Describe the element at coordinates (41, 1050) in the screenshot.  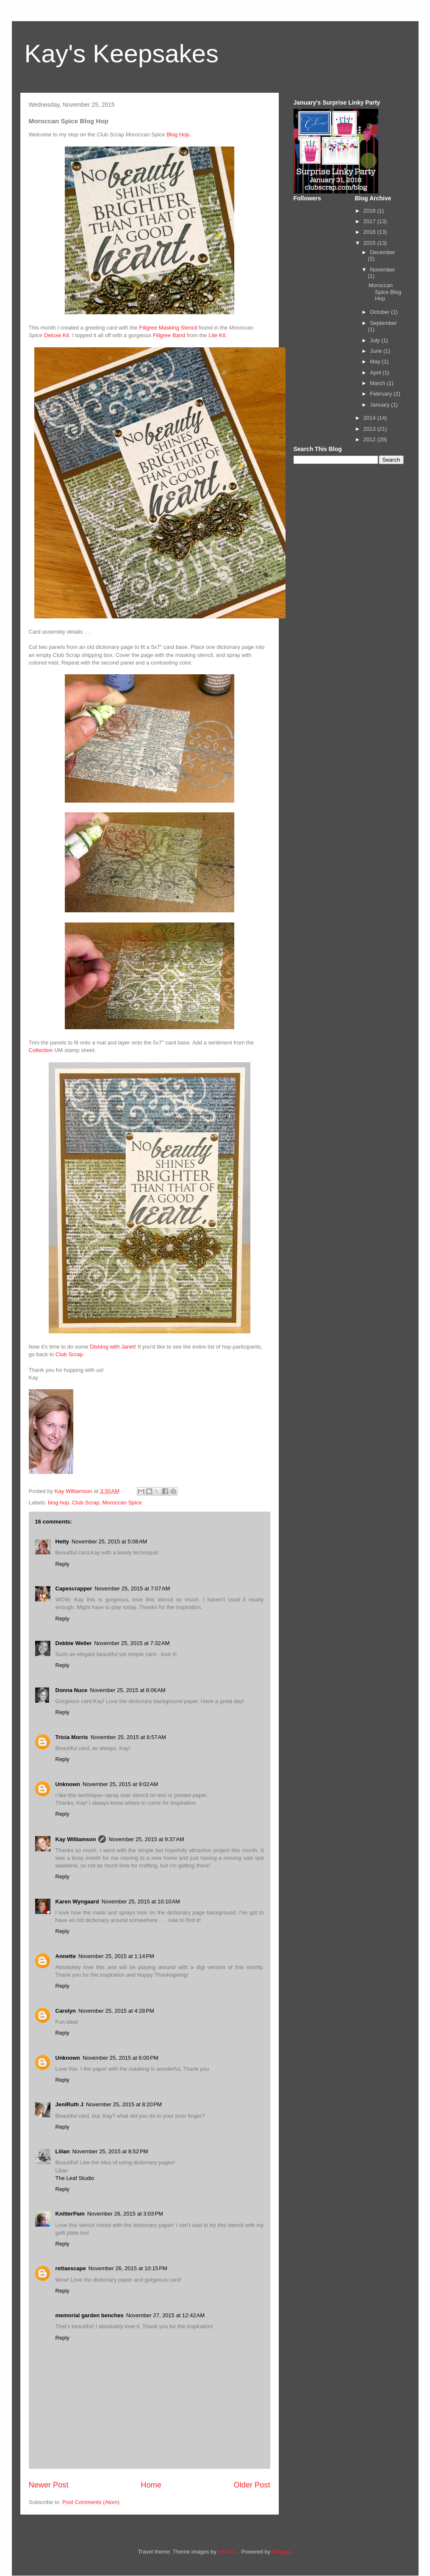
I see `Collection` at that location.